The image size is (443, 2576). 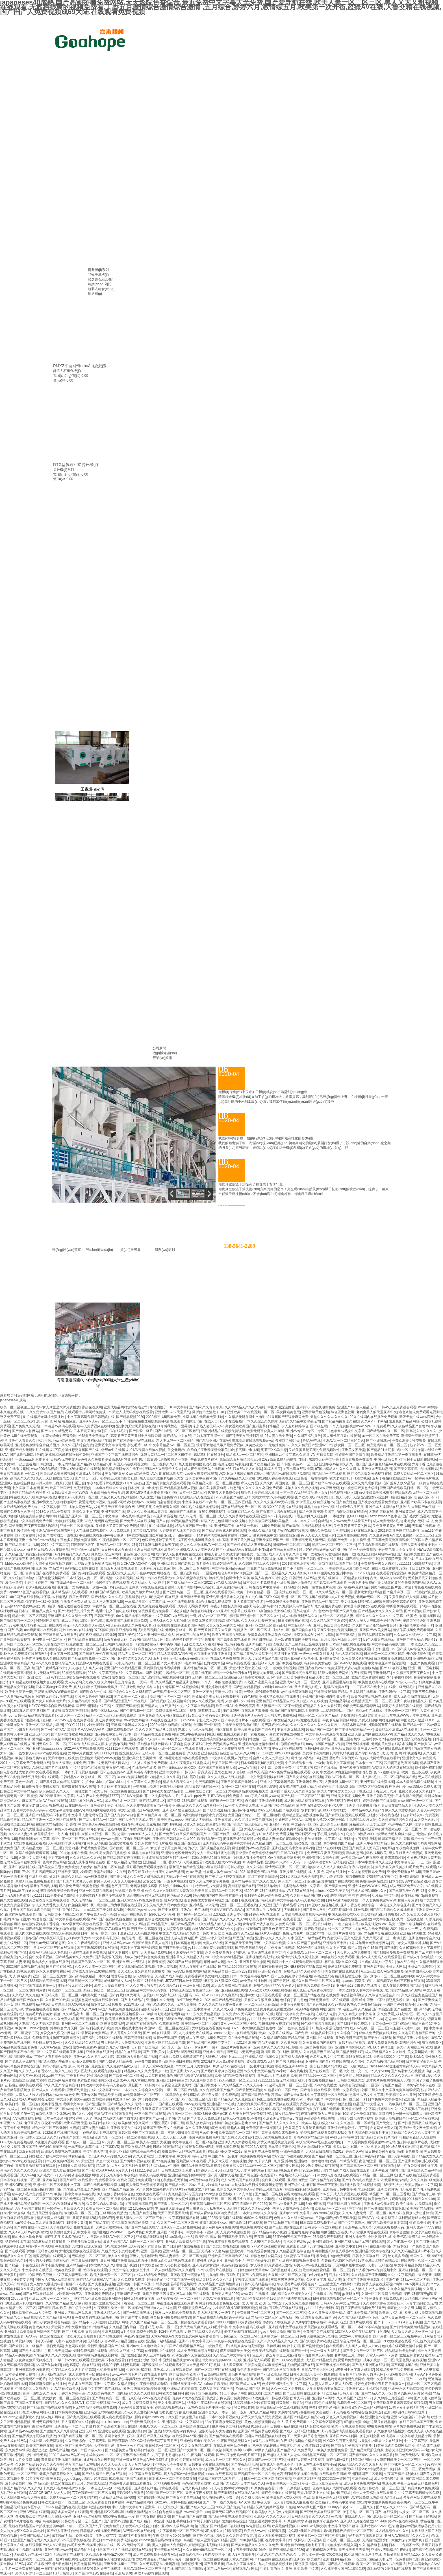 I want to click on AV无码流白浆大, so click(x=67, y=2389).